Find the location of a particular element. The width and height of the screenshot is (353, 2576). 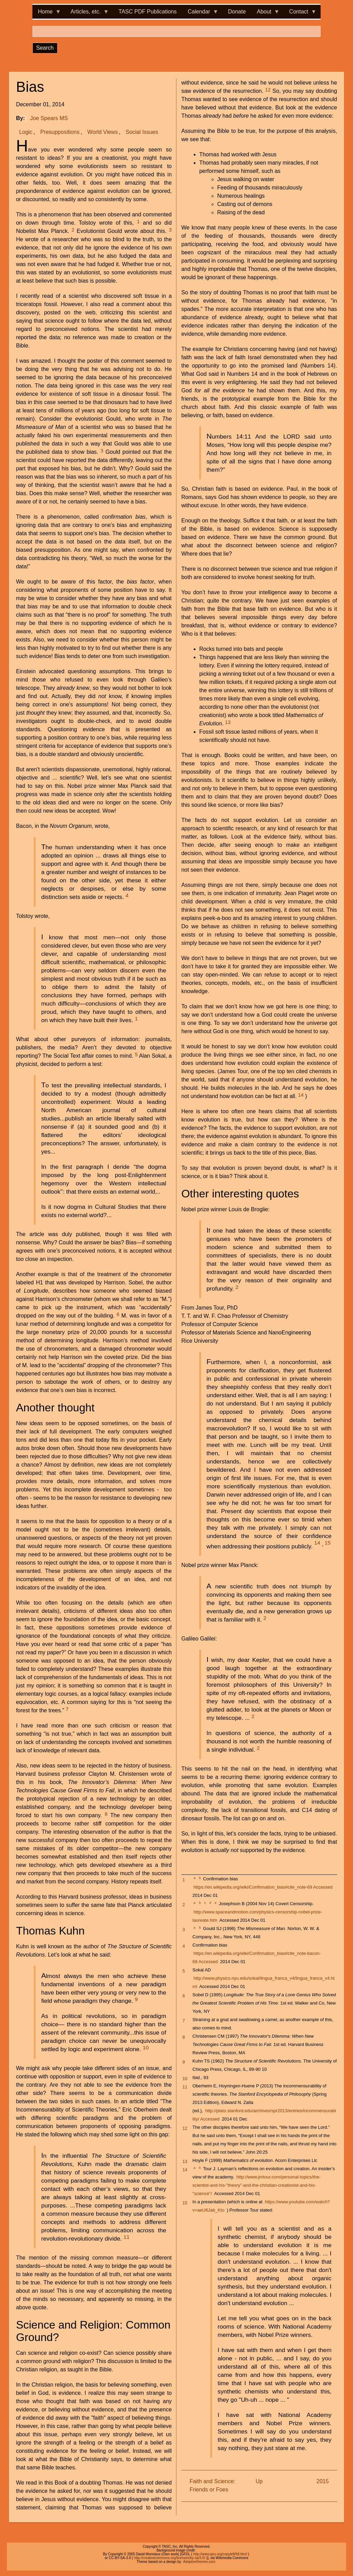

http://www.jmtour.com/personal-topics/the-scientist-and-his-"theory"-and-the-christian-creationist-and-his-"science"/ is located at coordinates (256, 2185).